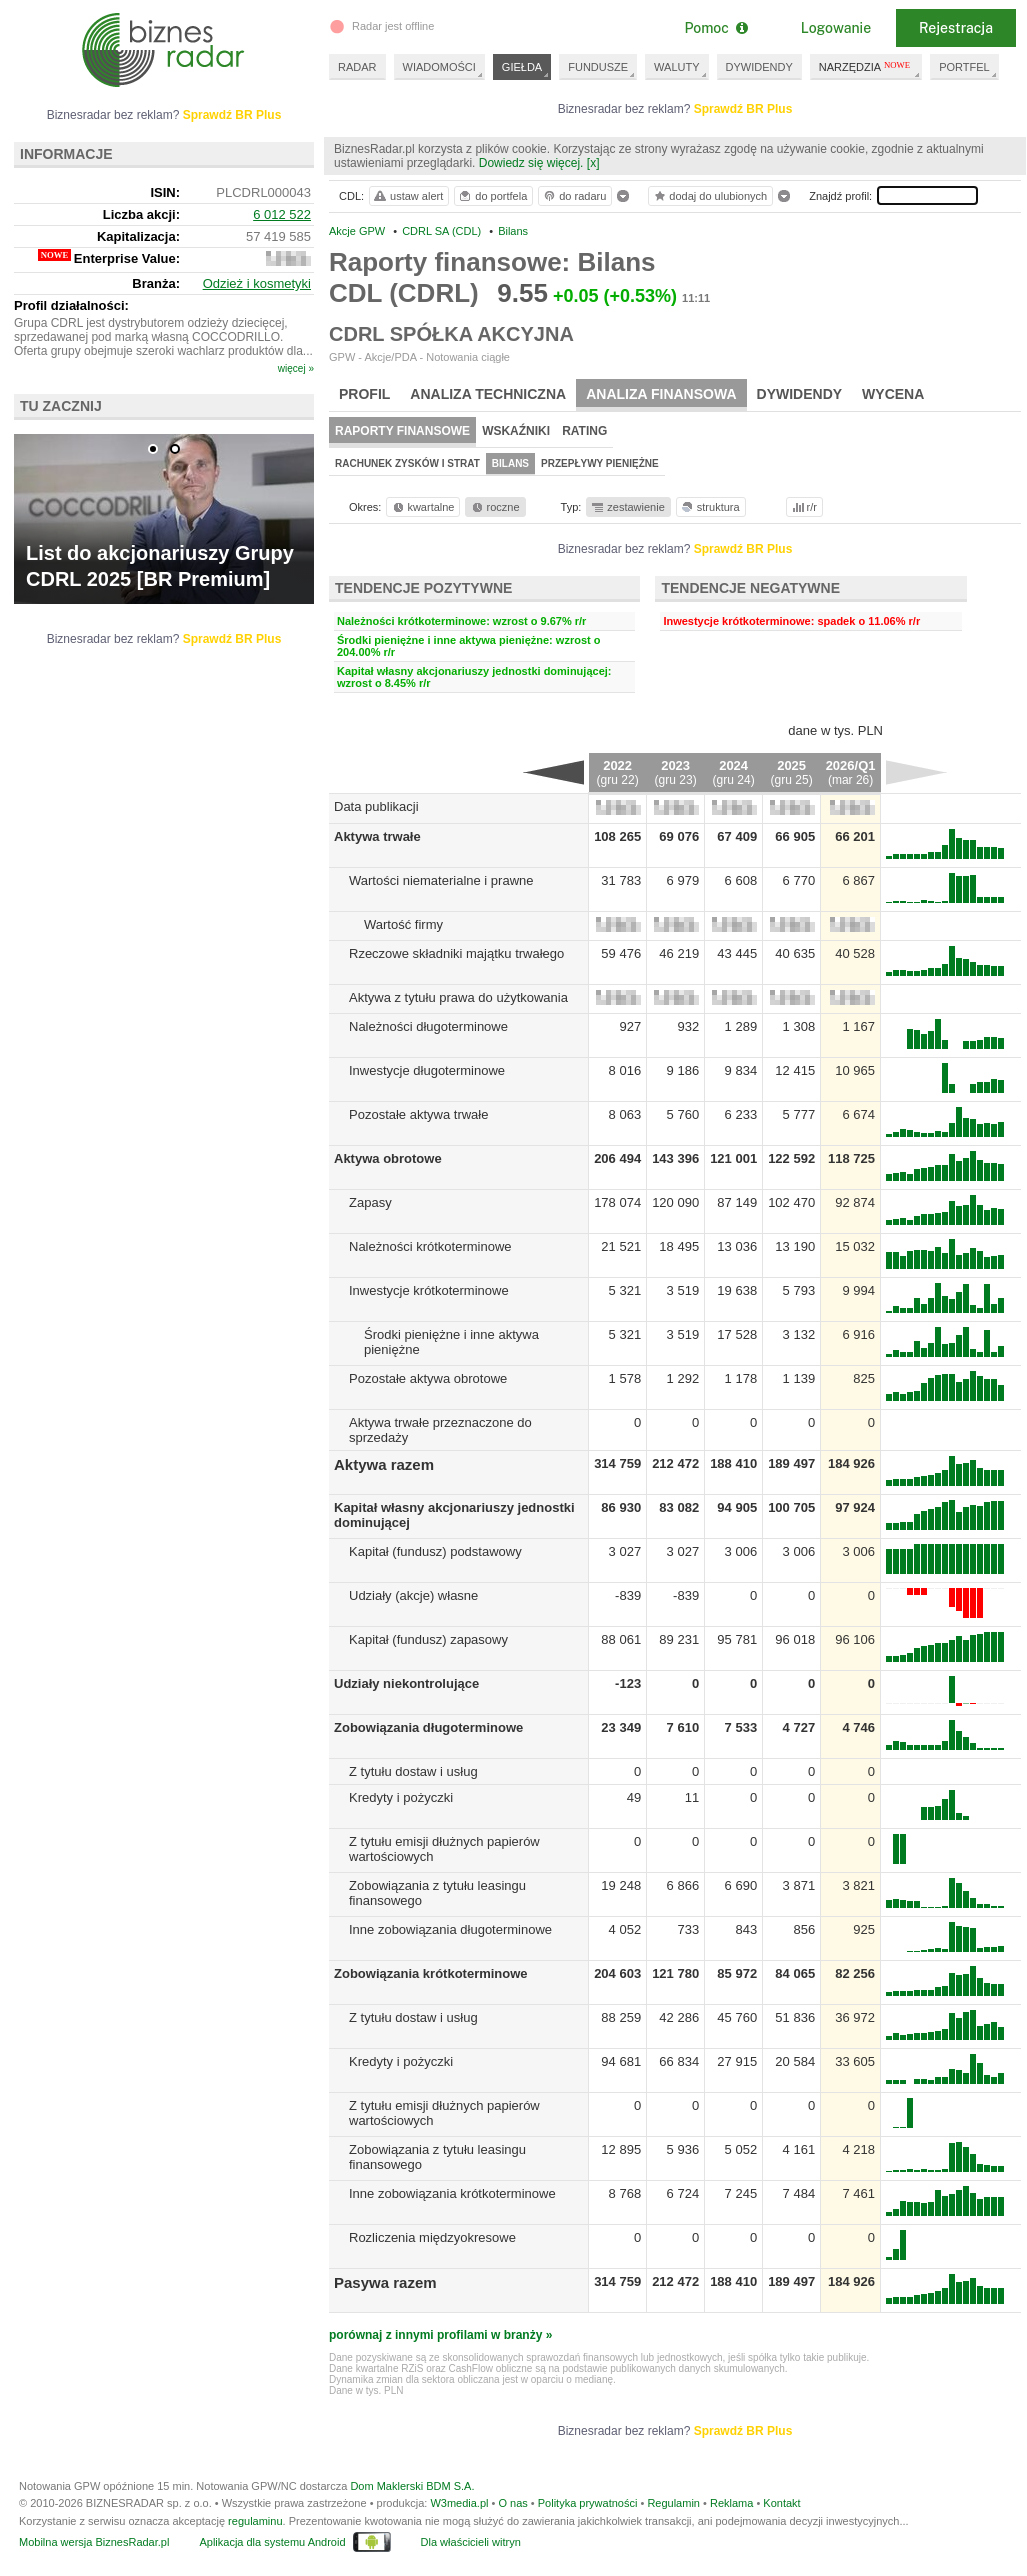 This screenshot has width=1027, height=2576. What do you see at coordinates (413, 1595) in the screenshot?
I see `Udziały (akcje) własne` at bounding box center [413, 1595].